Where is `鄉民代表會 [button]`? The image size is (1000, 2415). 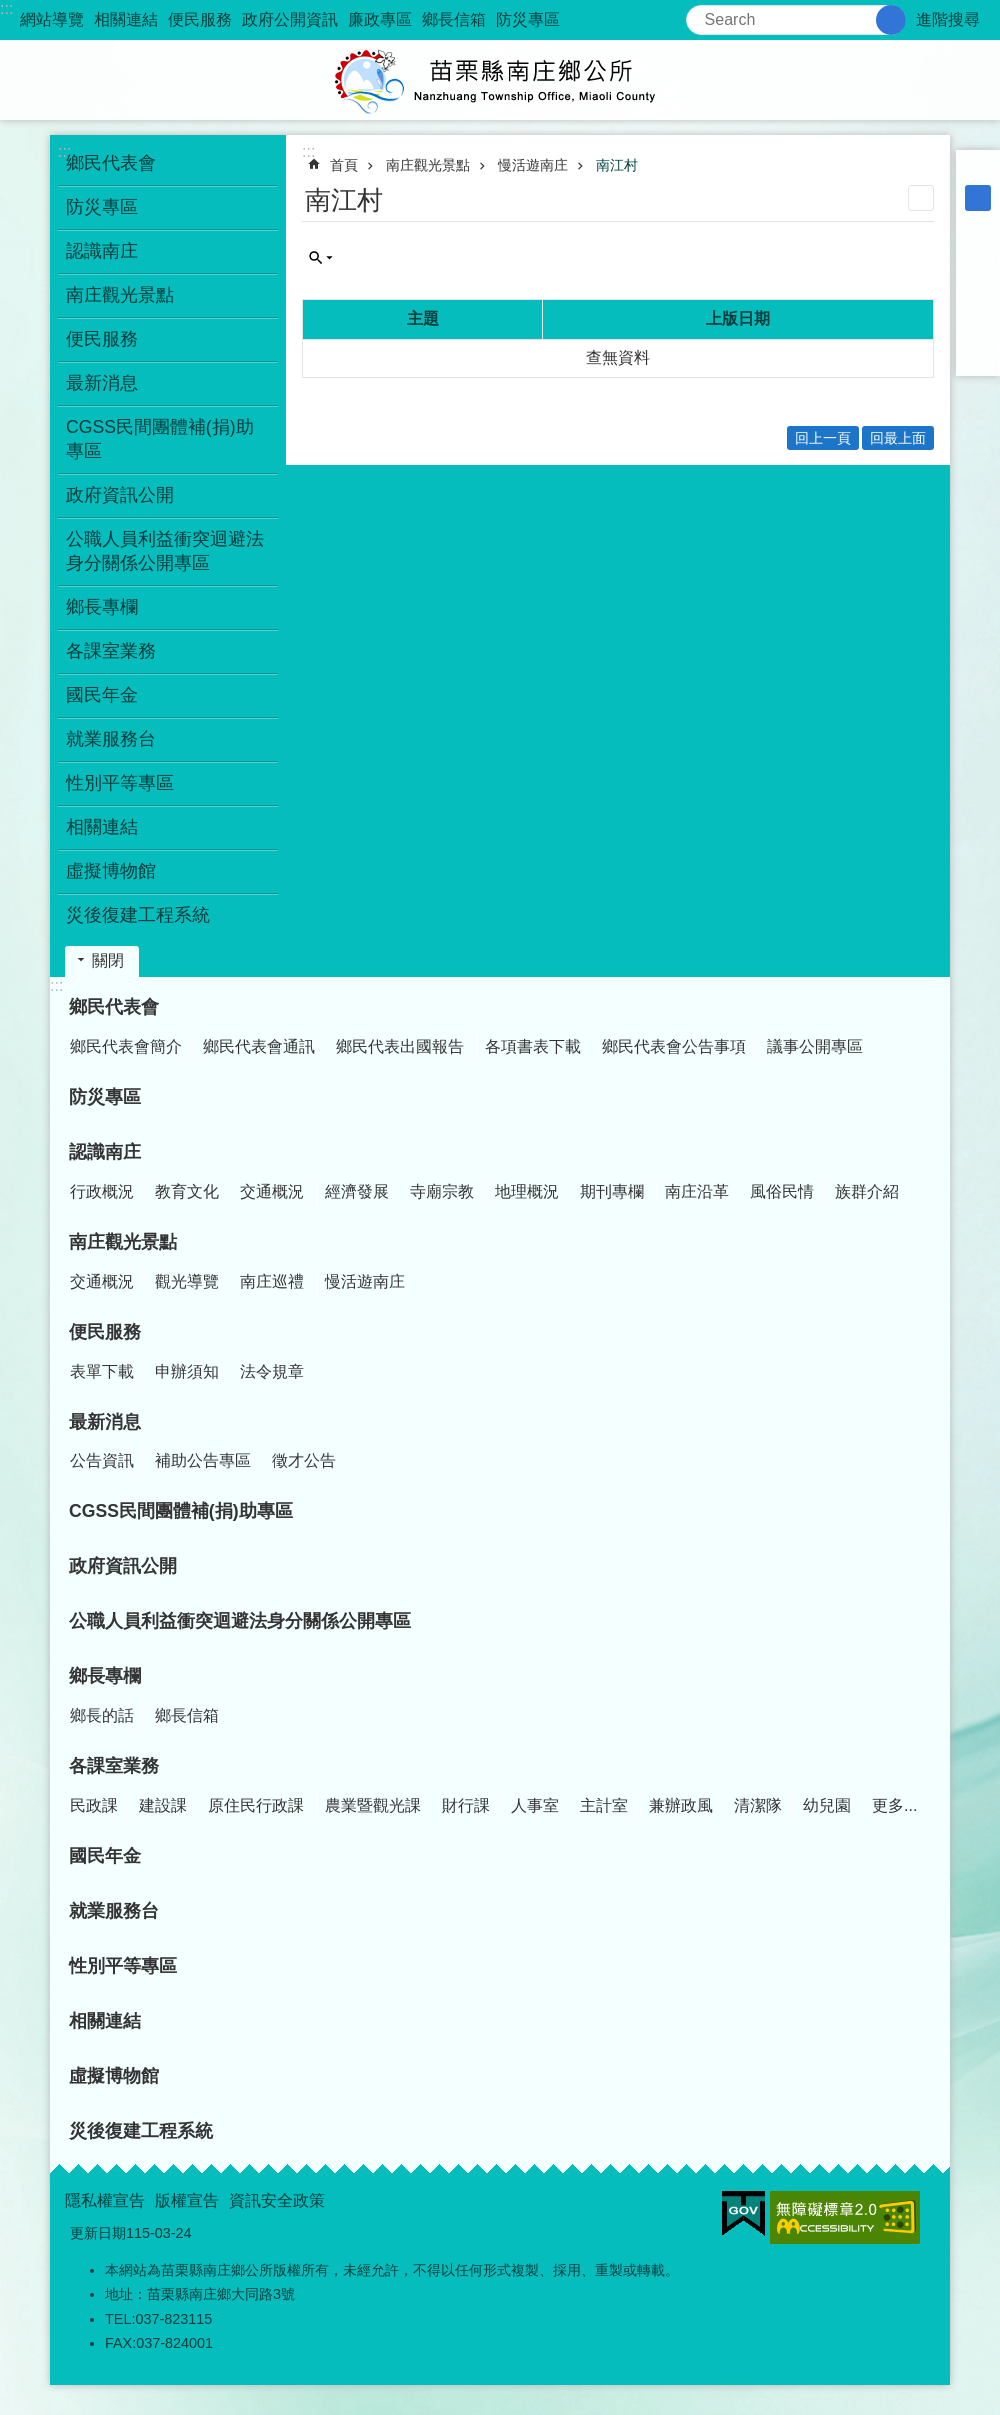 鄉民代表會 [button] is located at coordinates (111, 163).